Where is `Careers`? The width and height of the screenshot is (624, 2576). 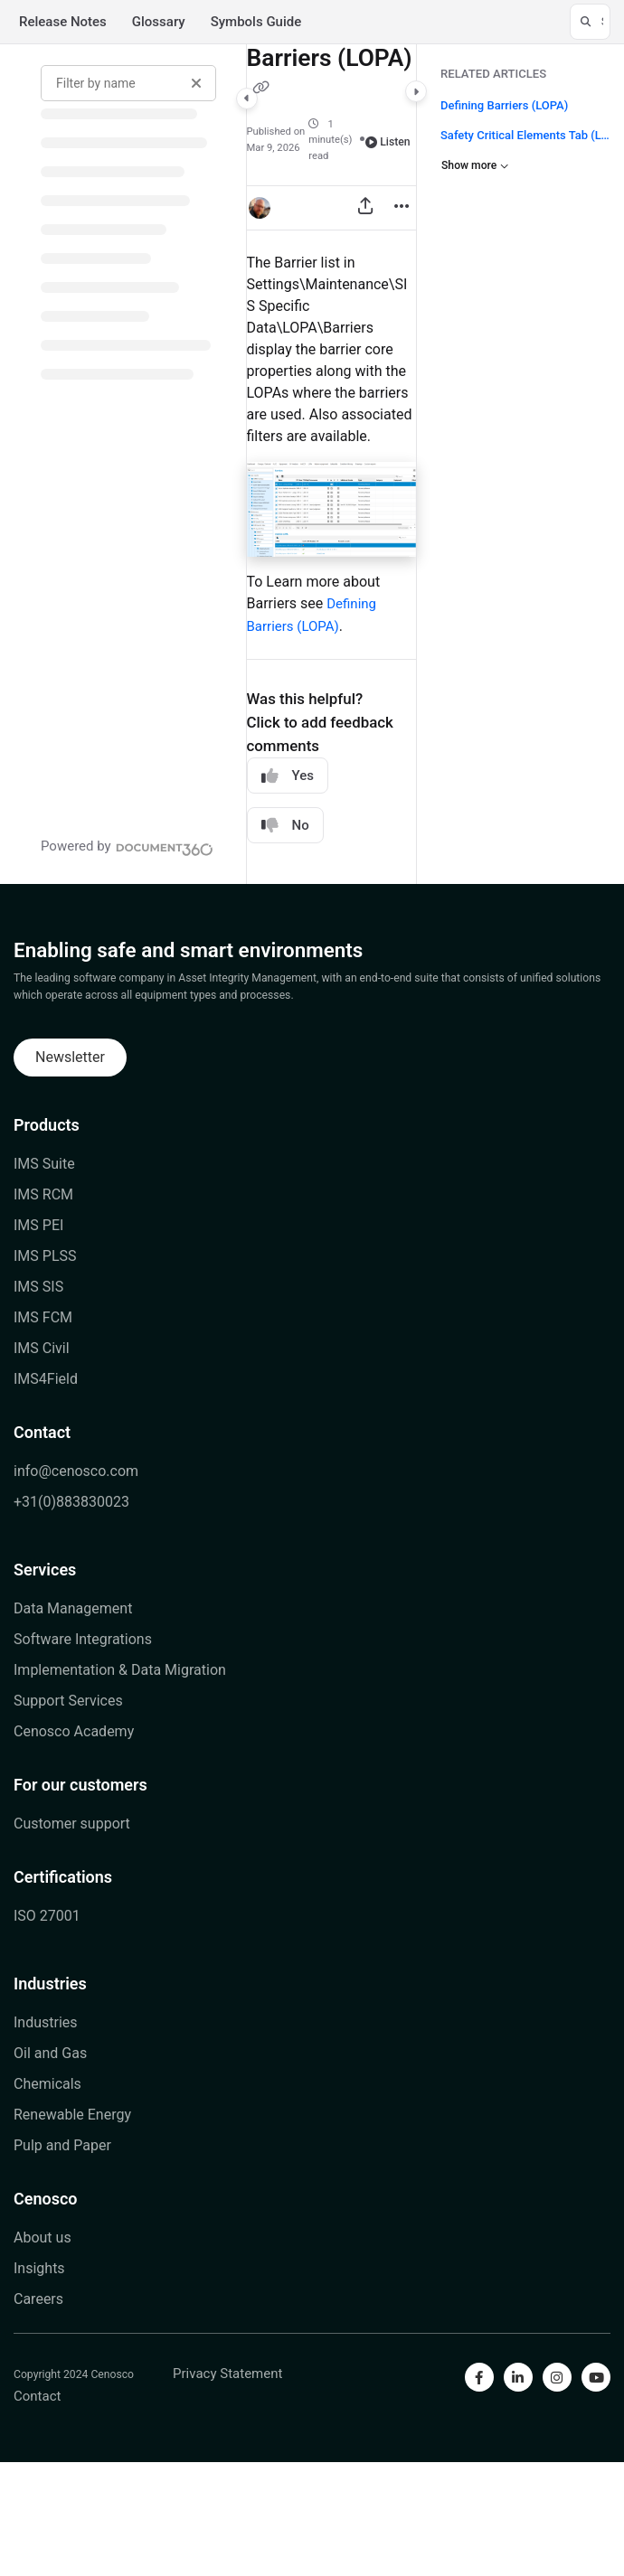 Careers is located at coordinates (38, 2299).